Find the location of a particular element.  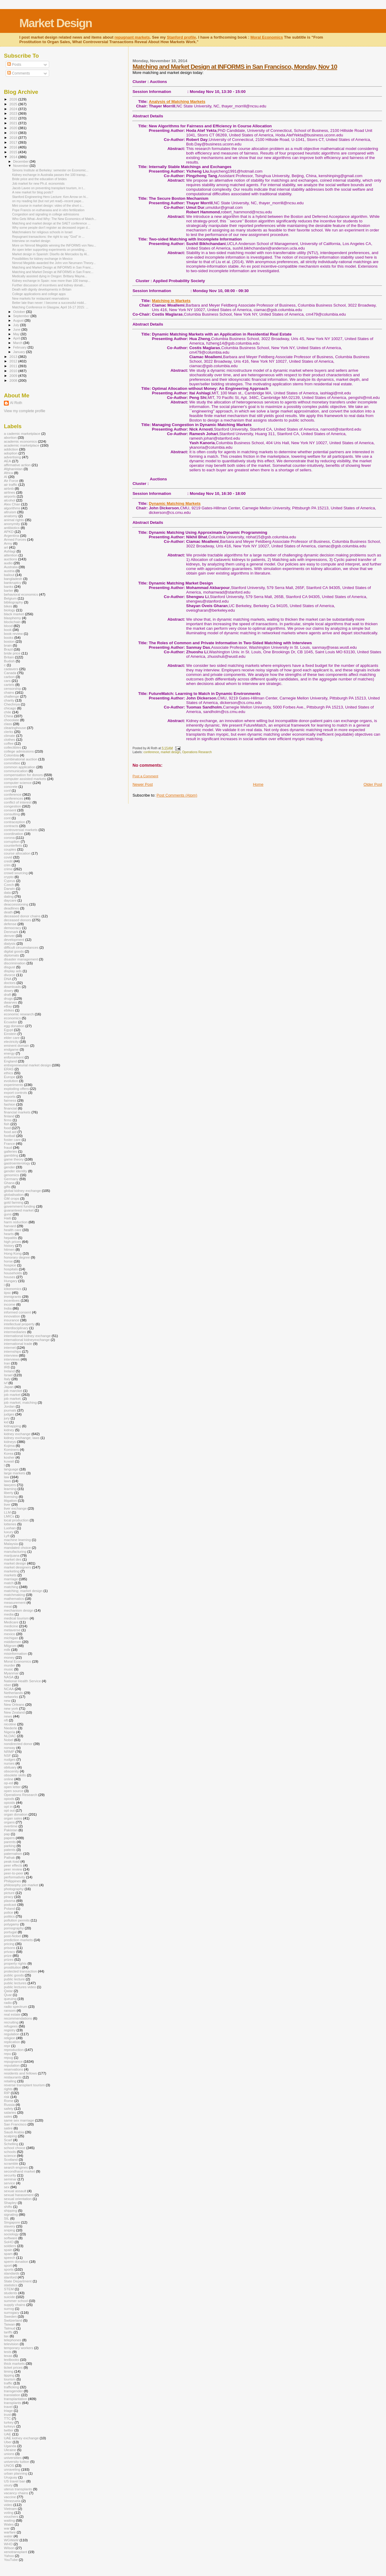

Iran is located at coordinates (7, 1363).